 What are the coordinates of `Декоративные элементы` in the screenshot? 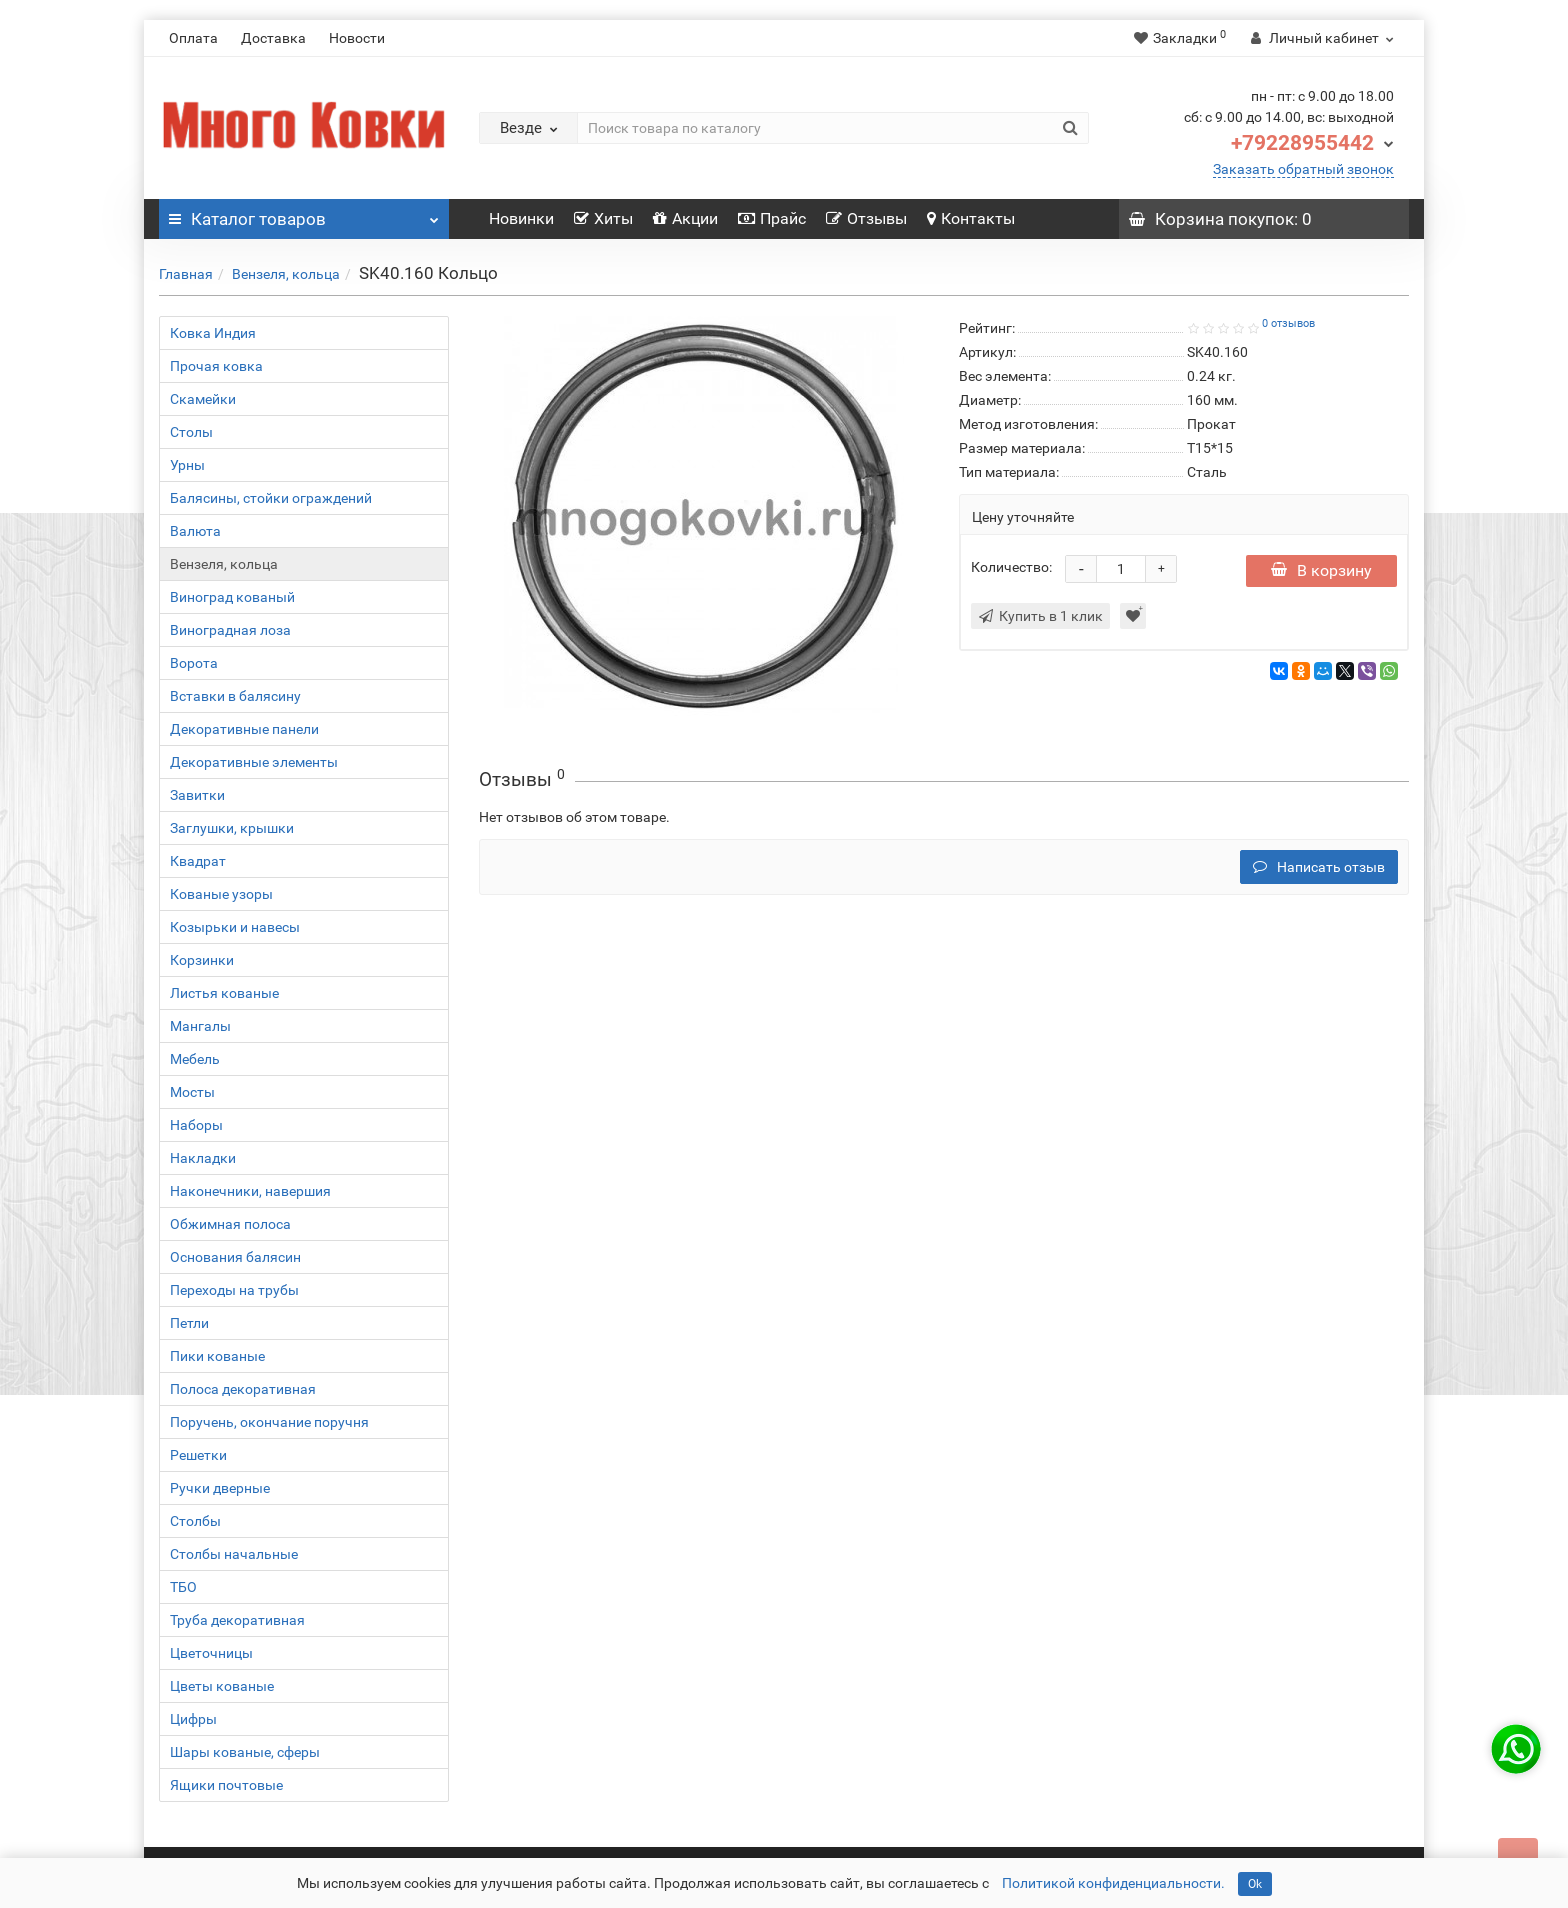 It's located at (254, 762).